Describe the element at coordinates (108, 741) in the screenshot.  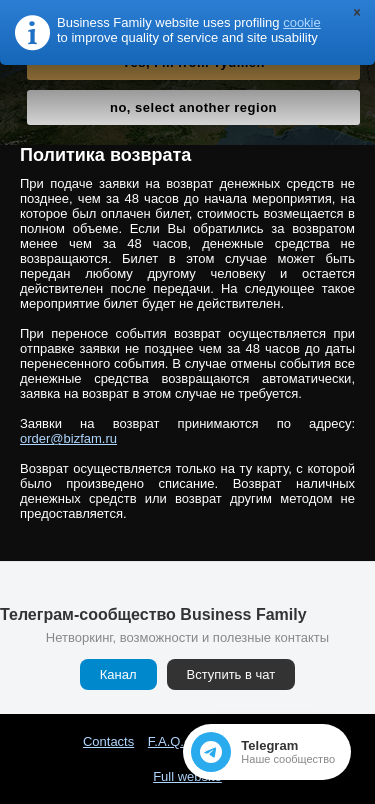
I see `Contacts` at that location.